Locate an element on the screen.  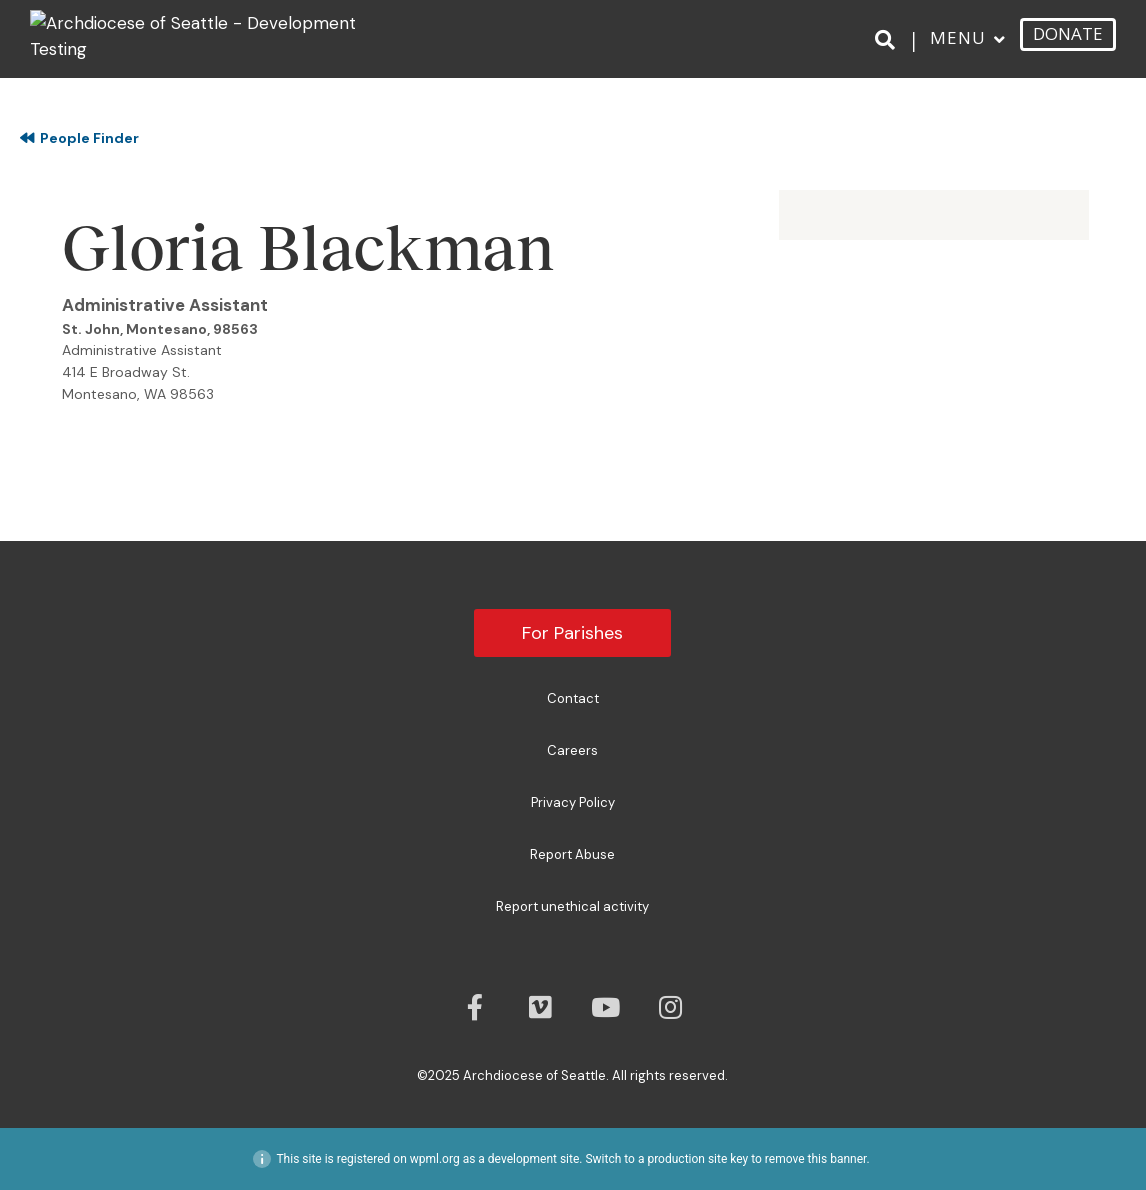
remove this banner is located at coordinates (816, 1159).